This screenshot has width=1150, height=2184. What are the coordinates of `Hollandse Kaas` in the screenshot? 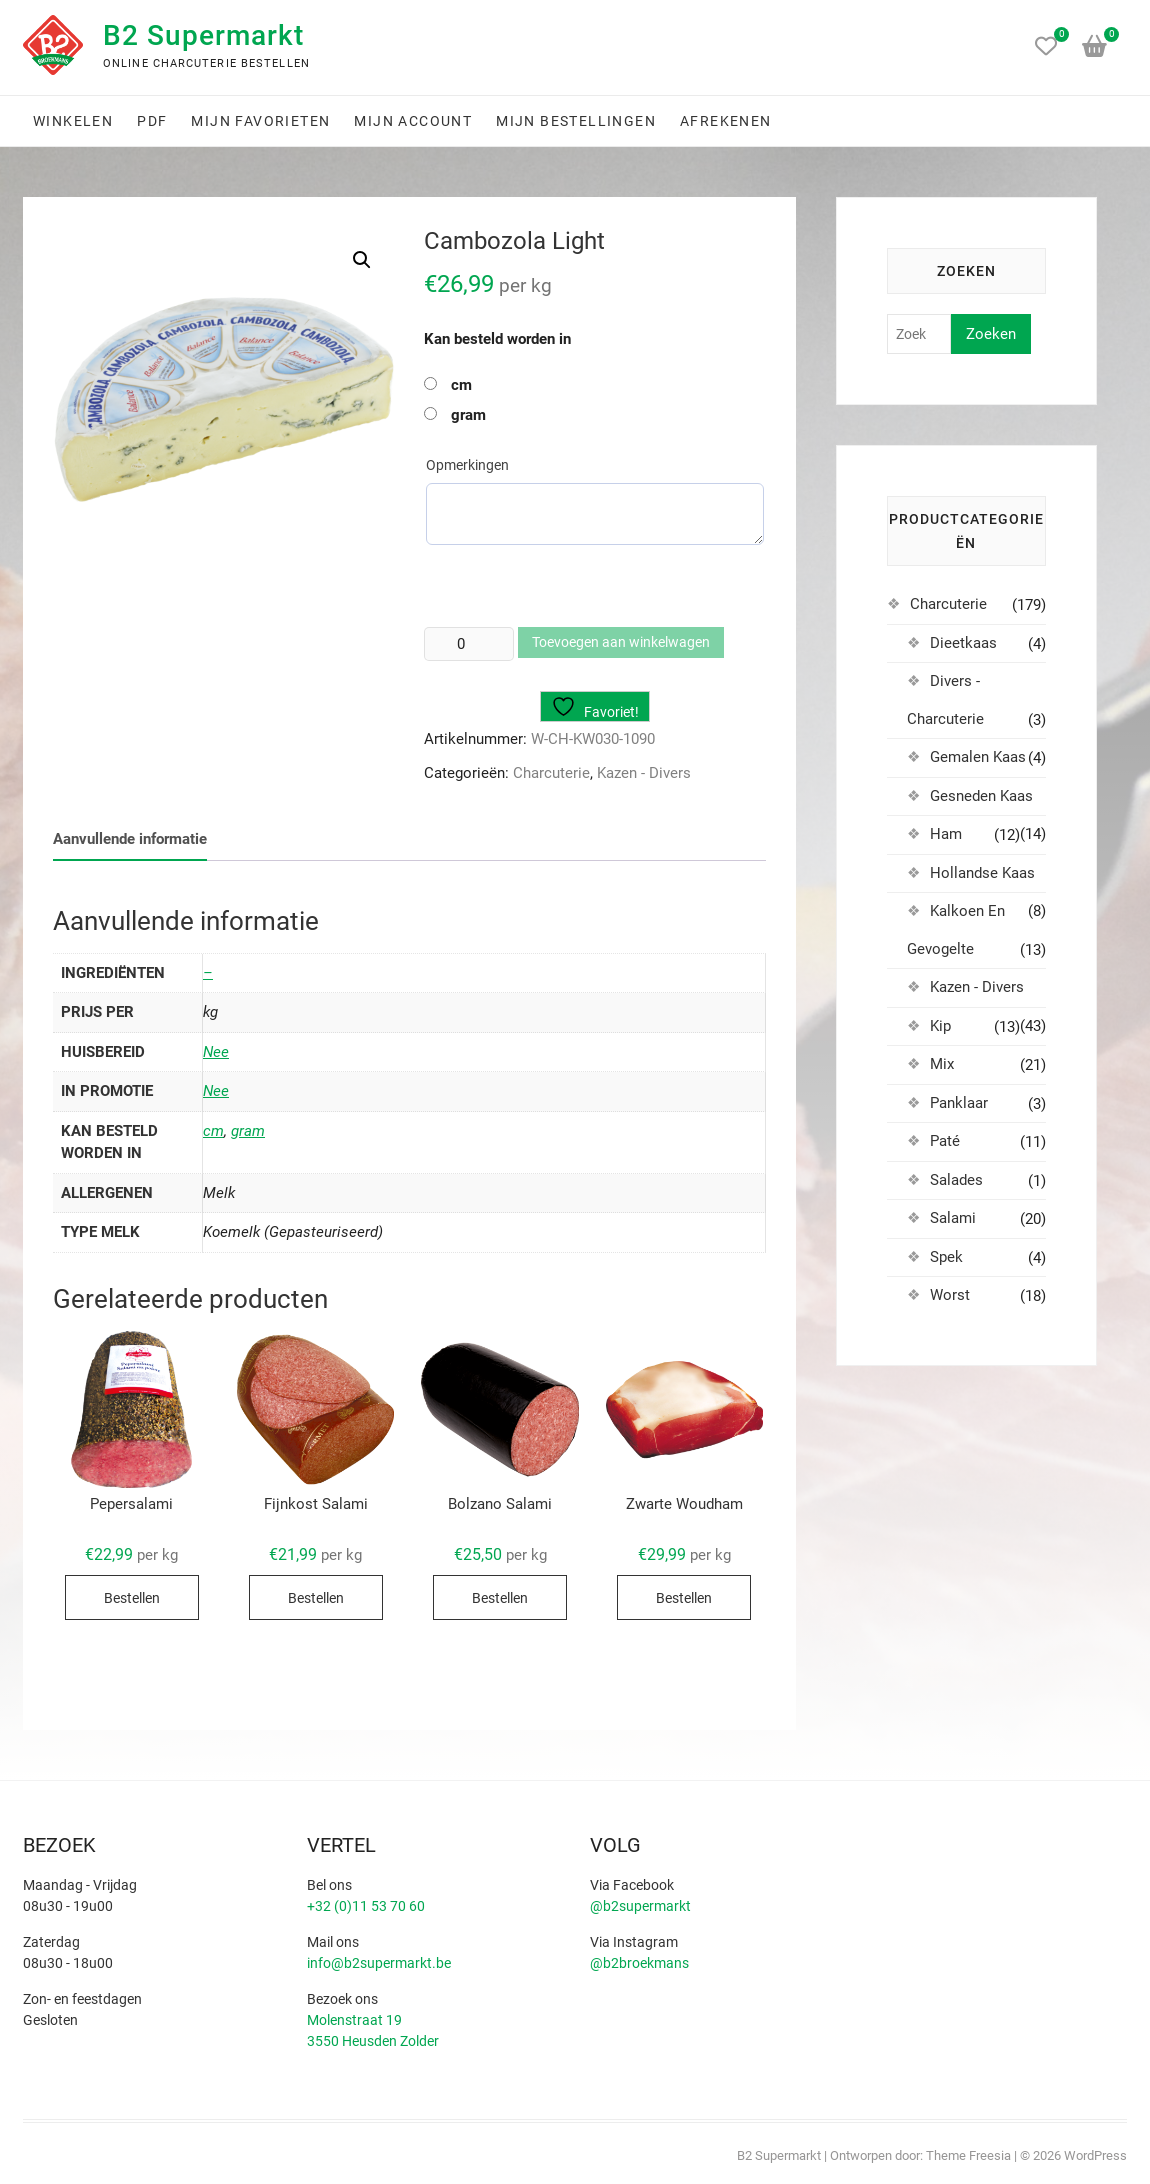 It's located at (982, 873).